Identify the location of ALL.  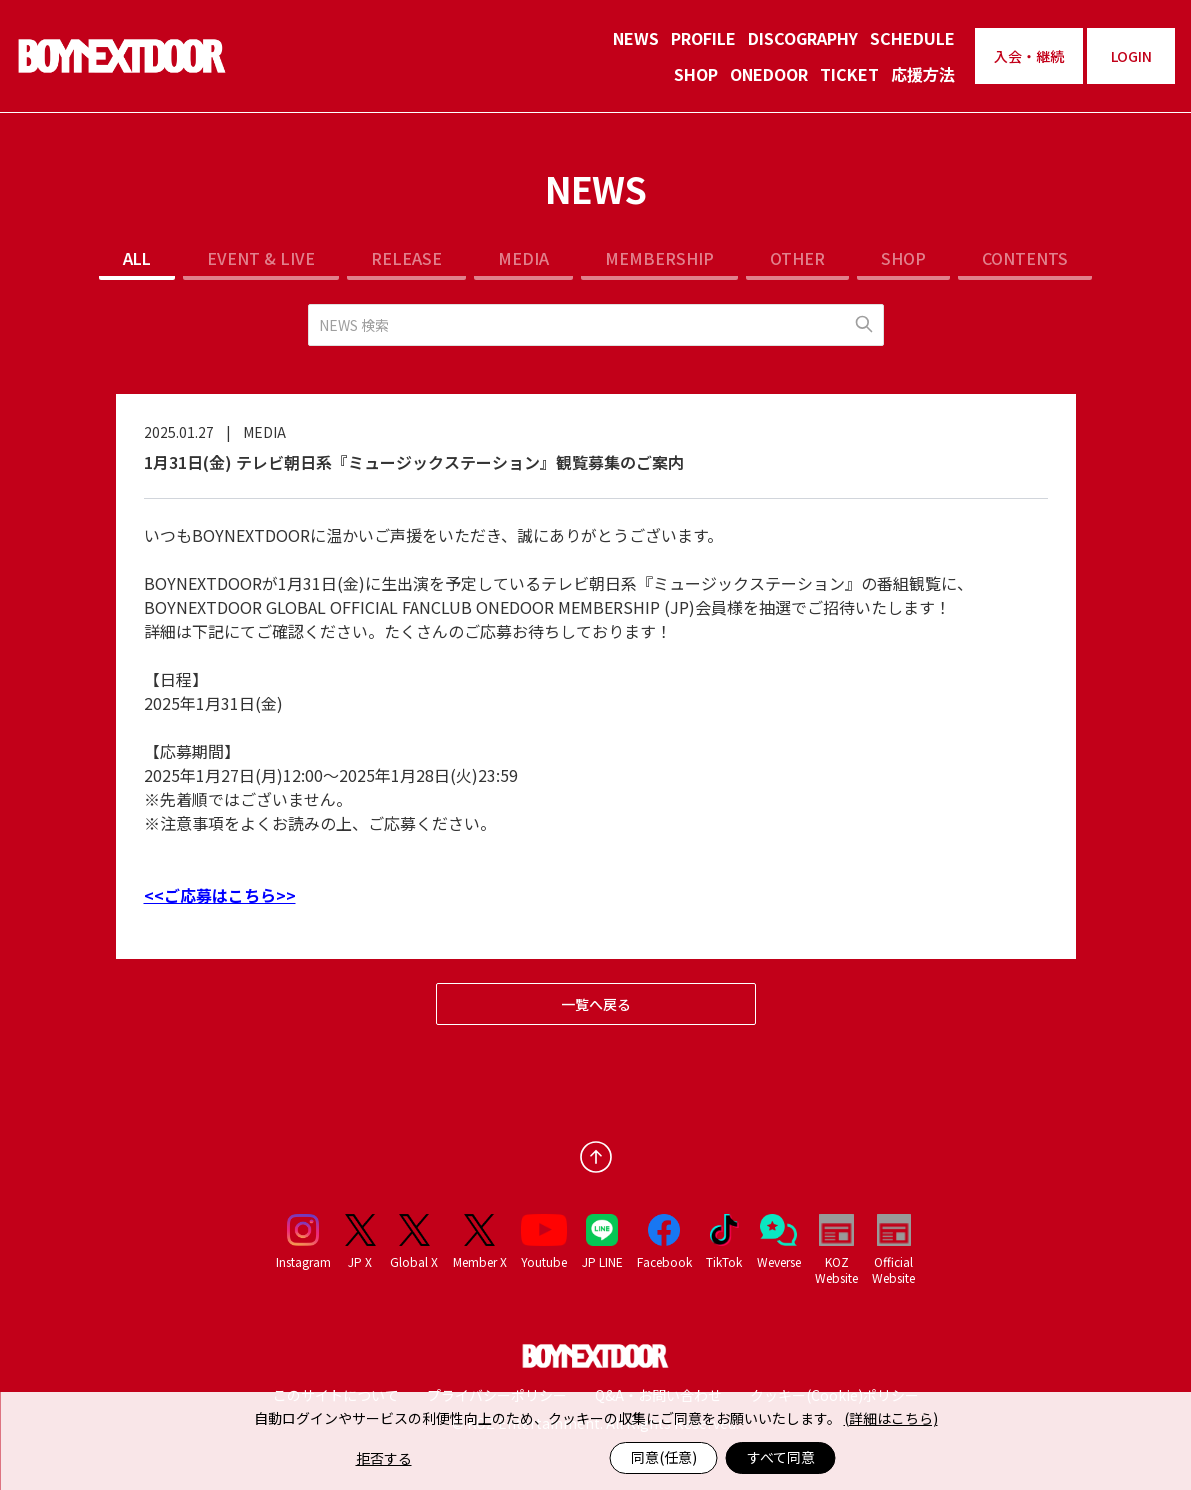
(137, 258).